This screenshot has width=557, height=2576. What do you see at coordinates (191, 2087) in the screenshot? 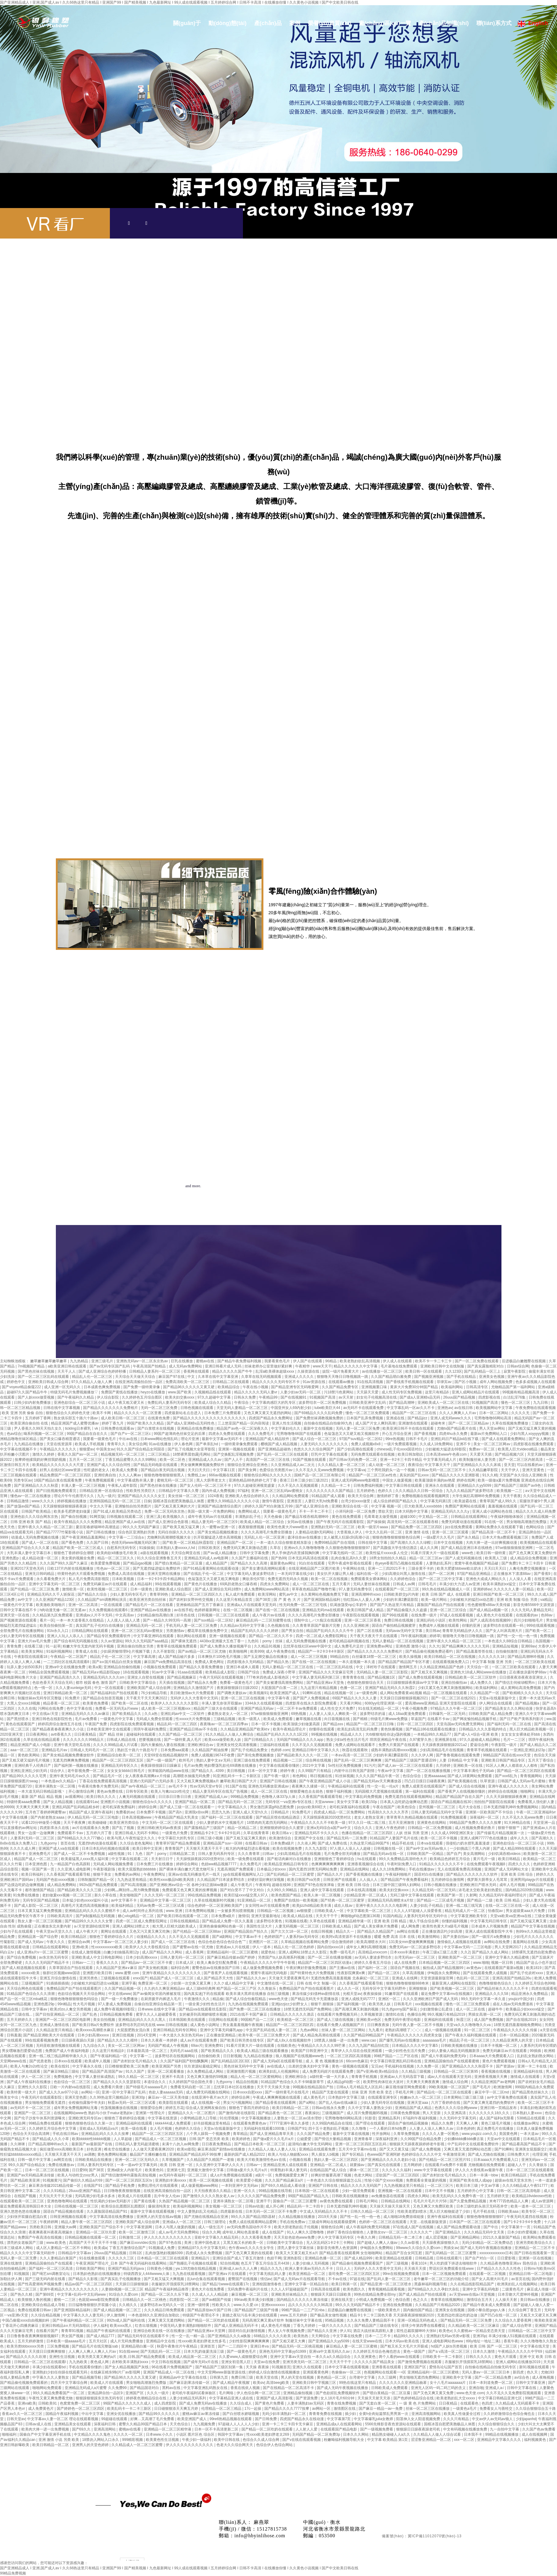
I see `免费看无码自慰一区二区` at bounding box center [191, 2087].